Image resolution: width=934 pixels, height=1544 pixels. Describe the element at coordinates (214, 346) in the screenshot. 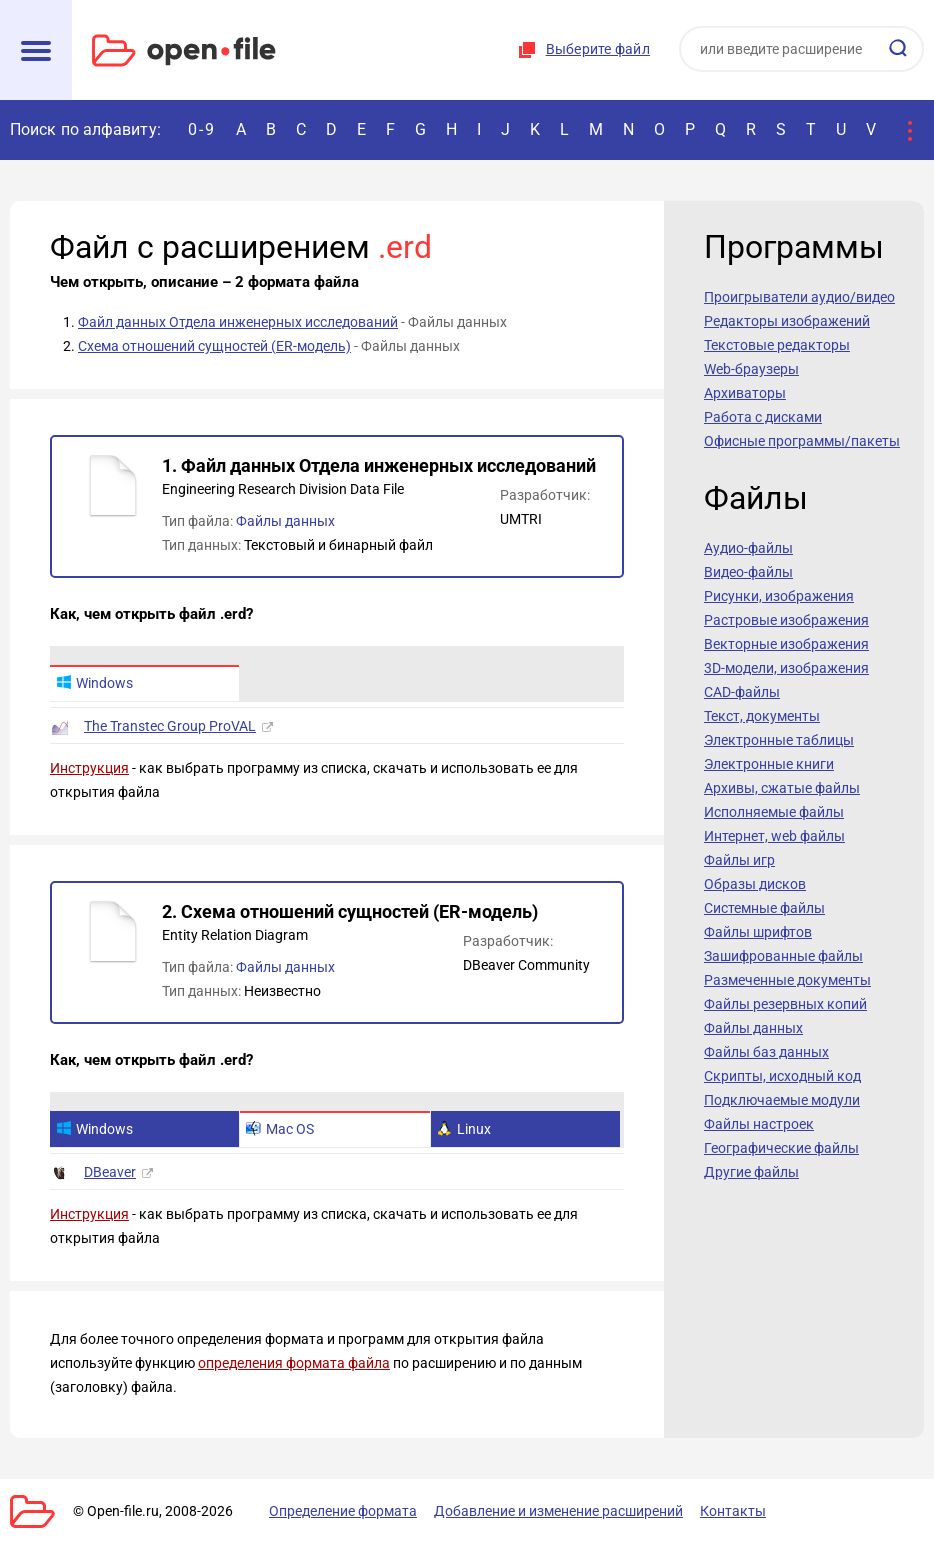

I see `Схема отношений сущностей (ER-модель)` at that location.